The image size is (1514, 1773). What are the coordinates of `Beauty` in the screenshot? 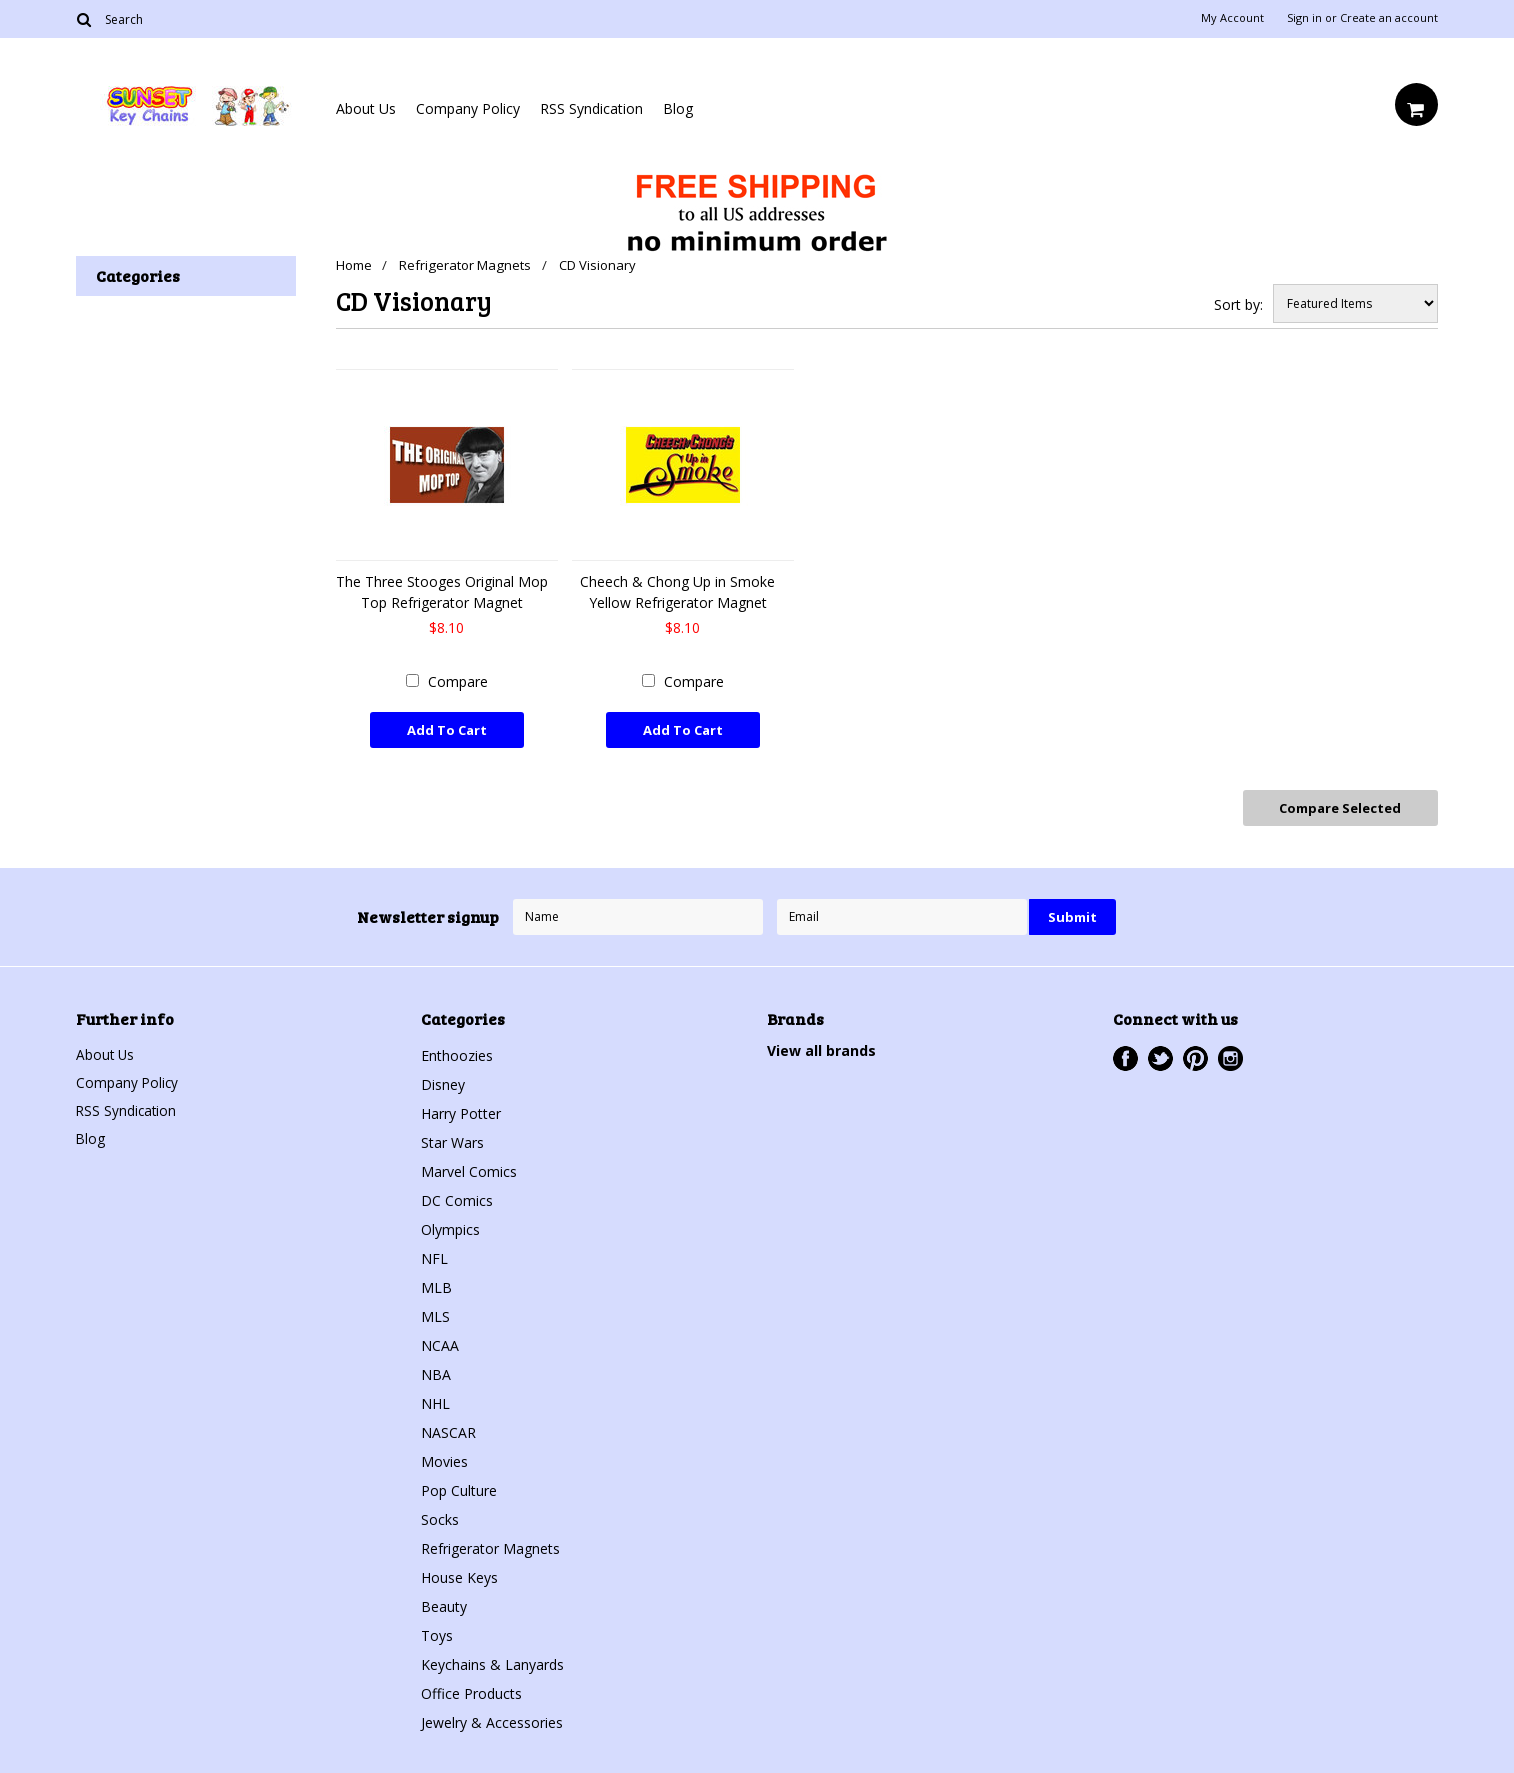 It's located at (444, 1602).